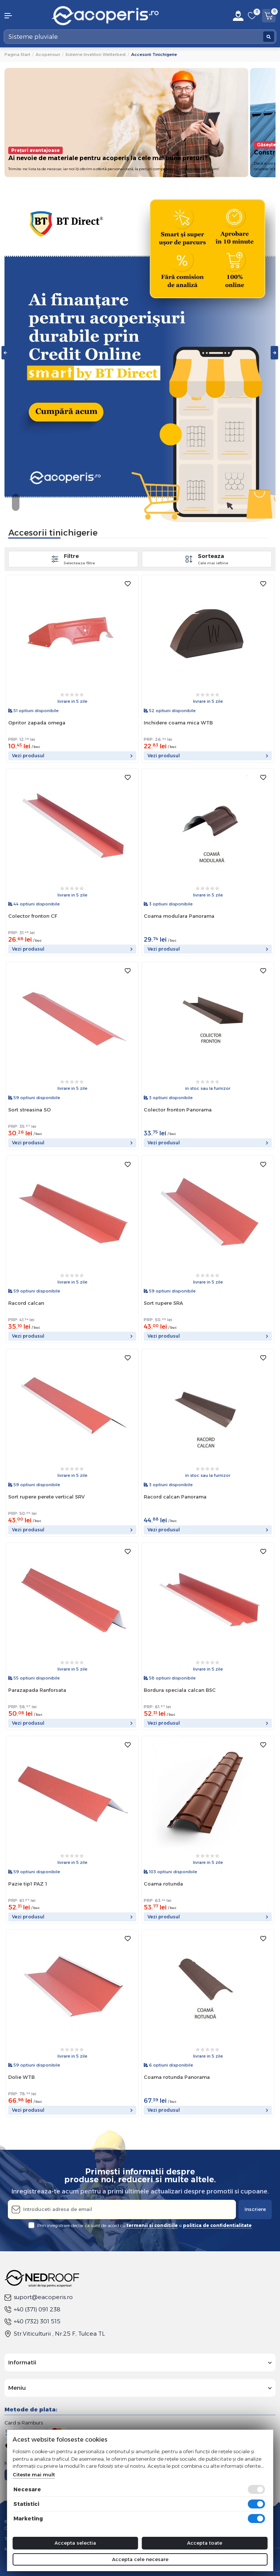 The width and height of the screenshot is (280, 2576). I want to click on [tabpanel], so click(140, 352).